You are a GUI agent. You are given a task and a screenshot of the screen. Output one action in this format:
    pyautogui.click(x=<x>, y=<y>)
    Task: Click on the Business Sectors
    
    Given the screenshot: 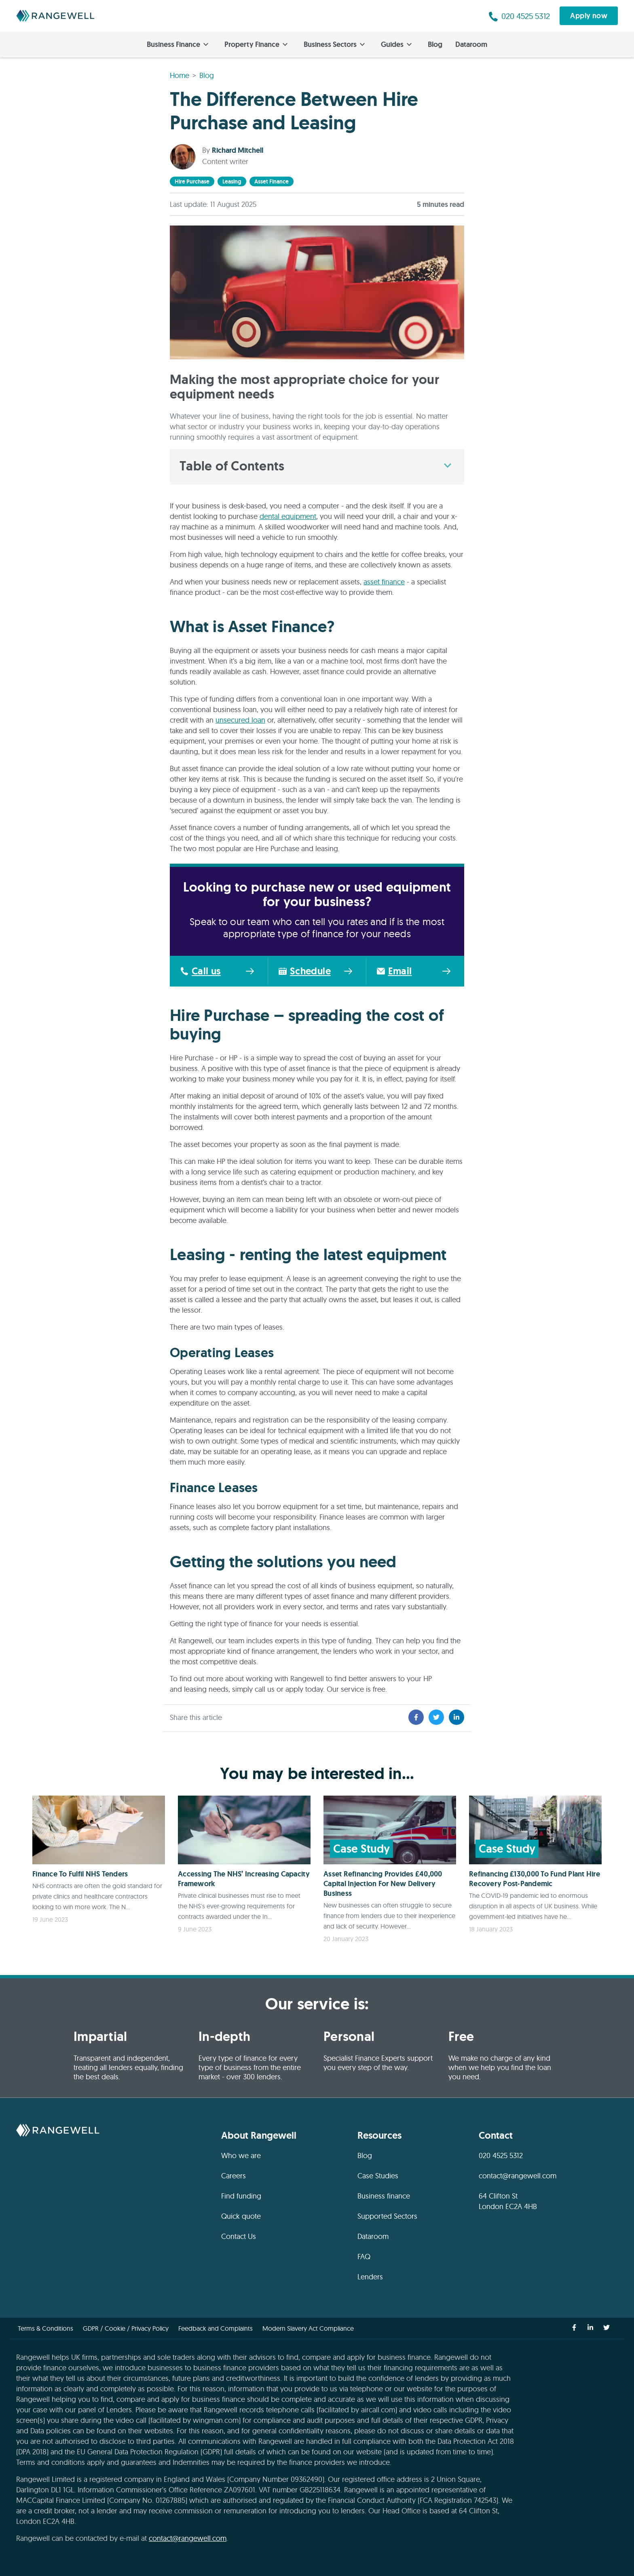 What is the action you would take?
    pyautogui.click(x=334, y=44)
    